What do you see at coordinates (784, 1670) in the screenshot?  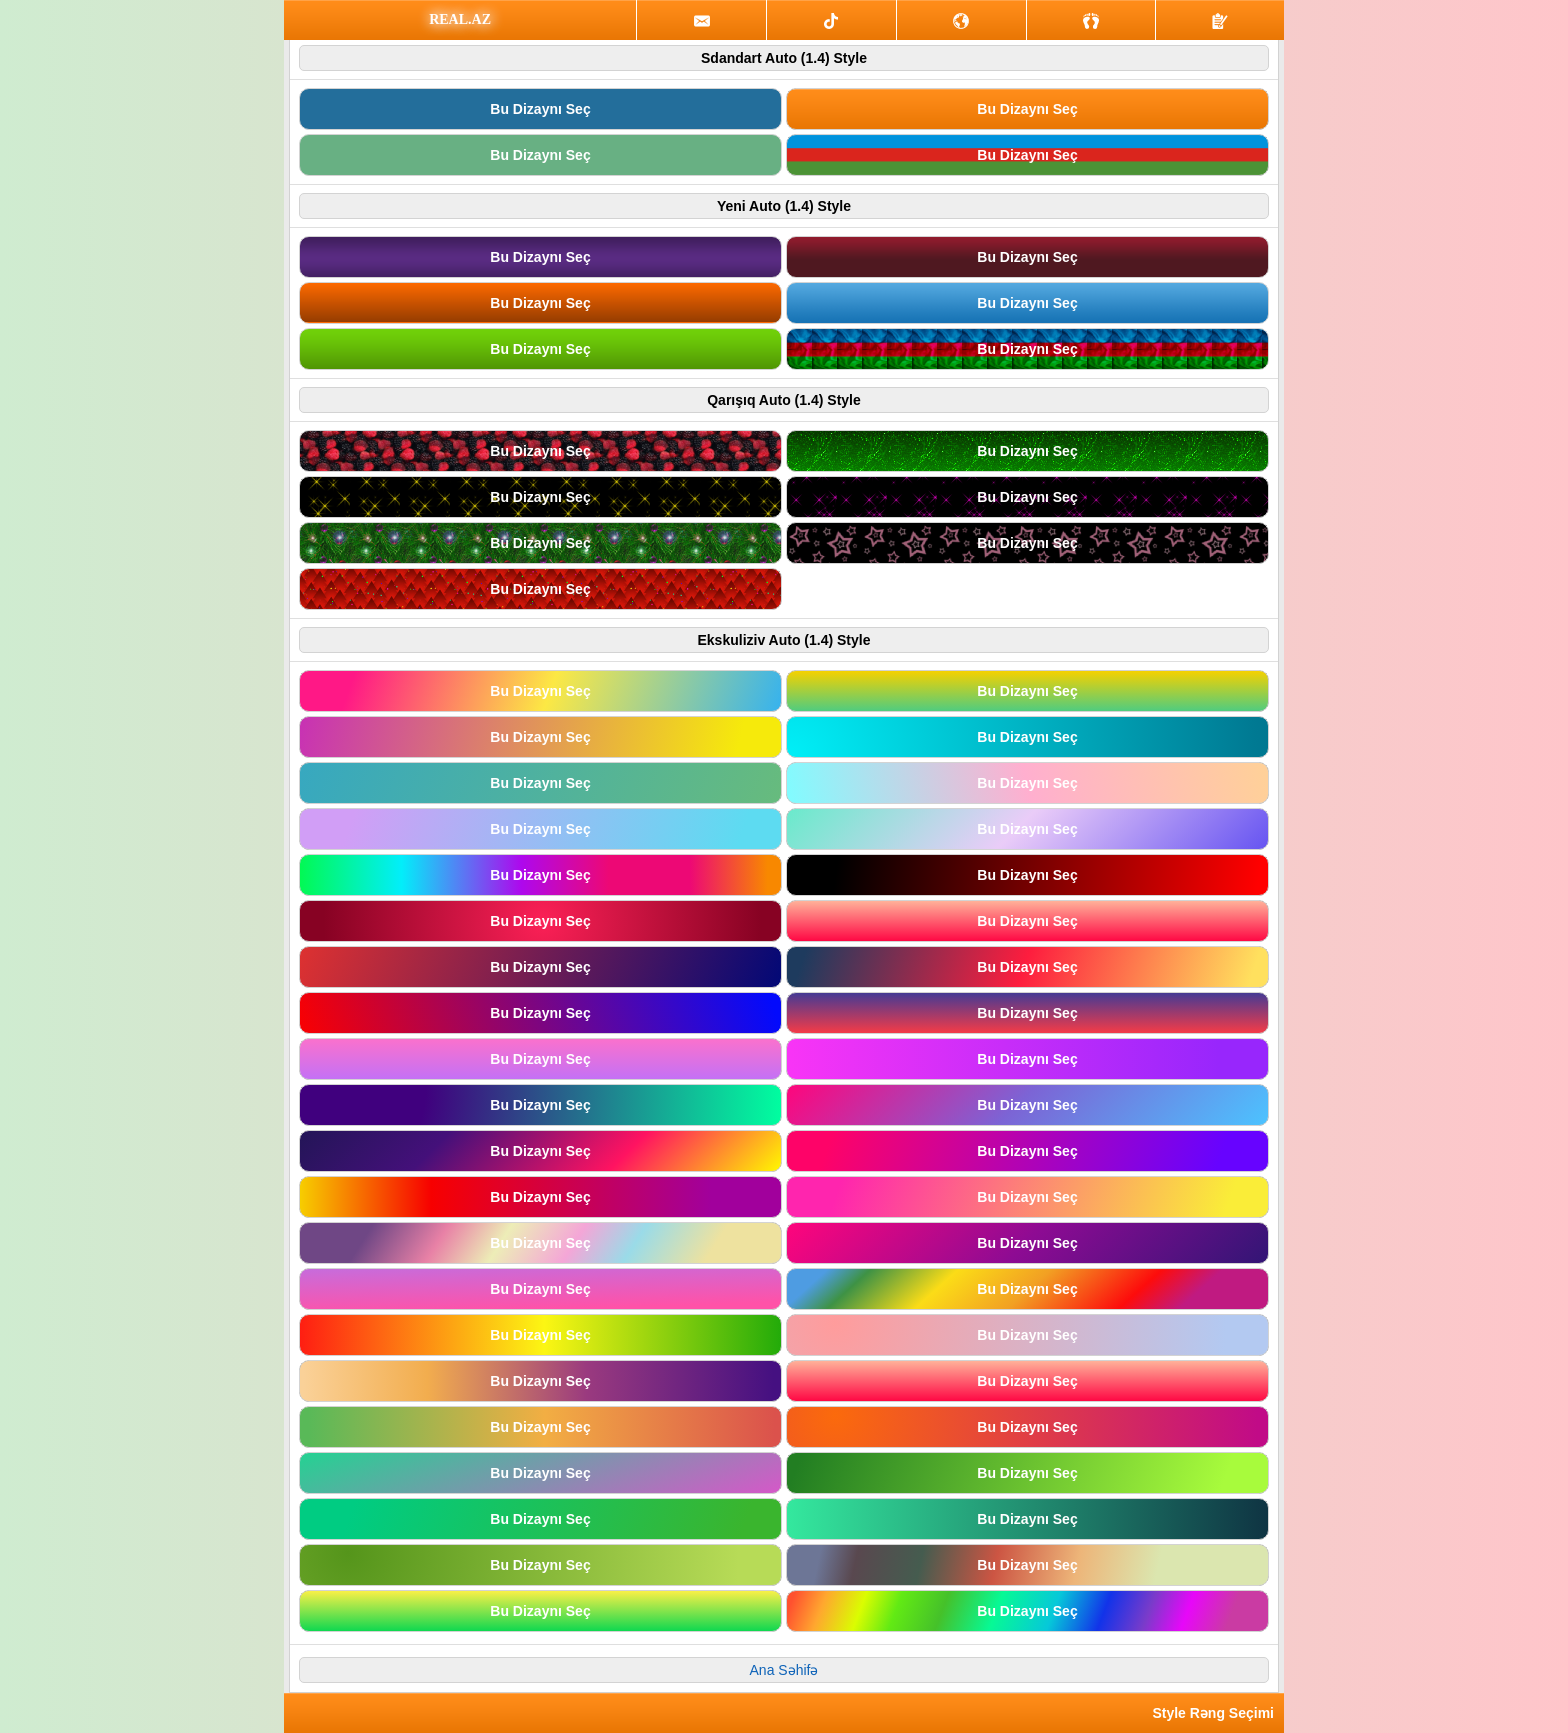 I see `Ana Səhifə` at bounding box center [784, 1670].